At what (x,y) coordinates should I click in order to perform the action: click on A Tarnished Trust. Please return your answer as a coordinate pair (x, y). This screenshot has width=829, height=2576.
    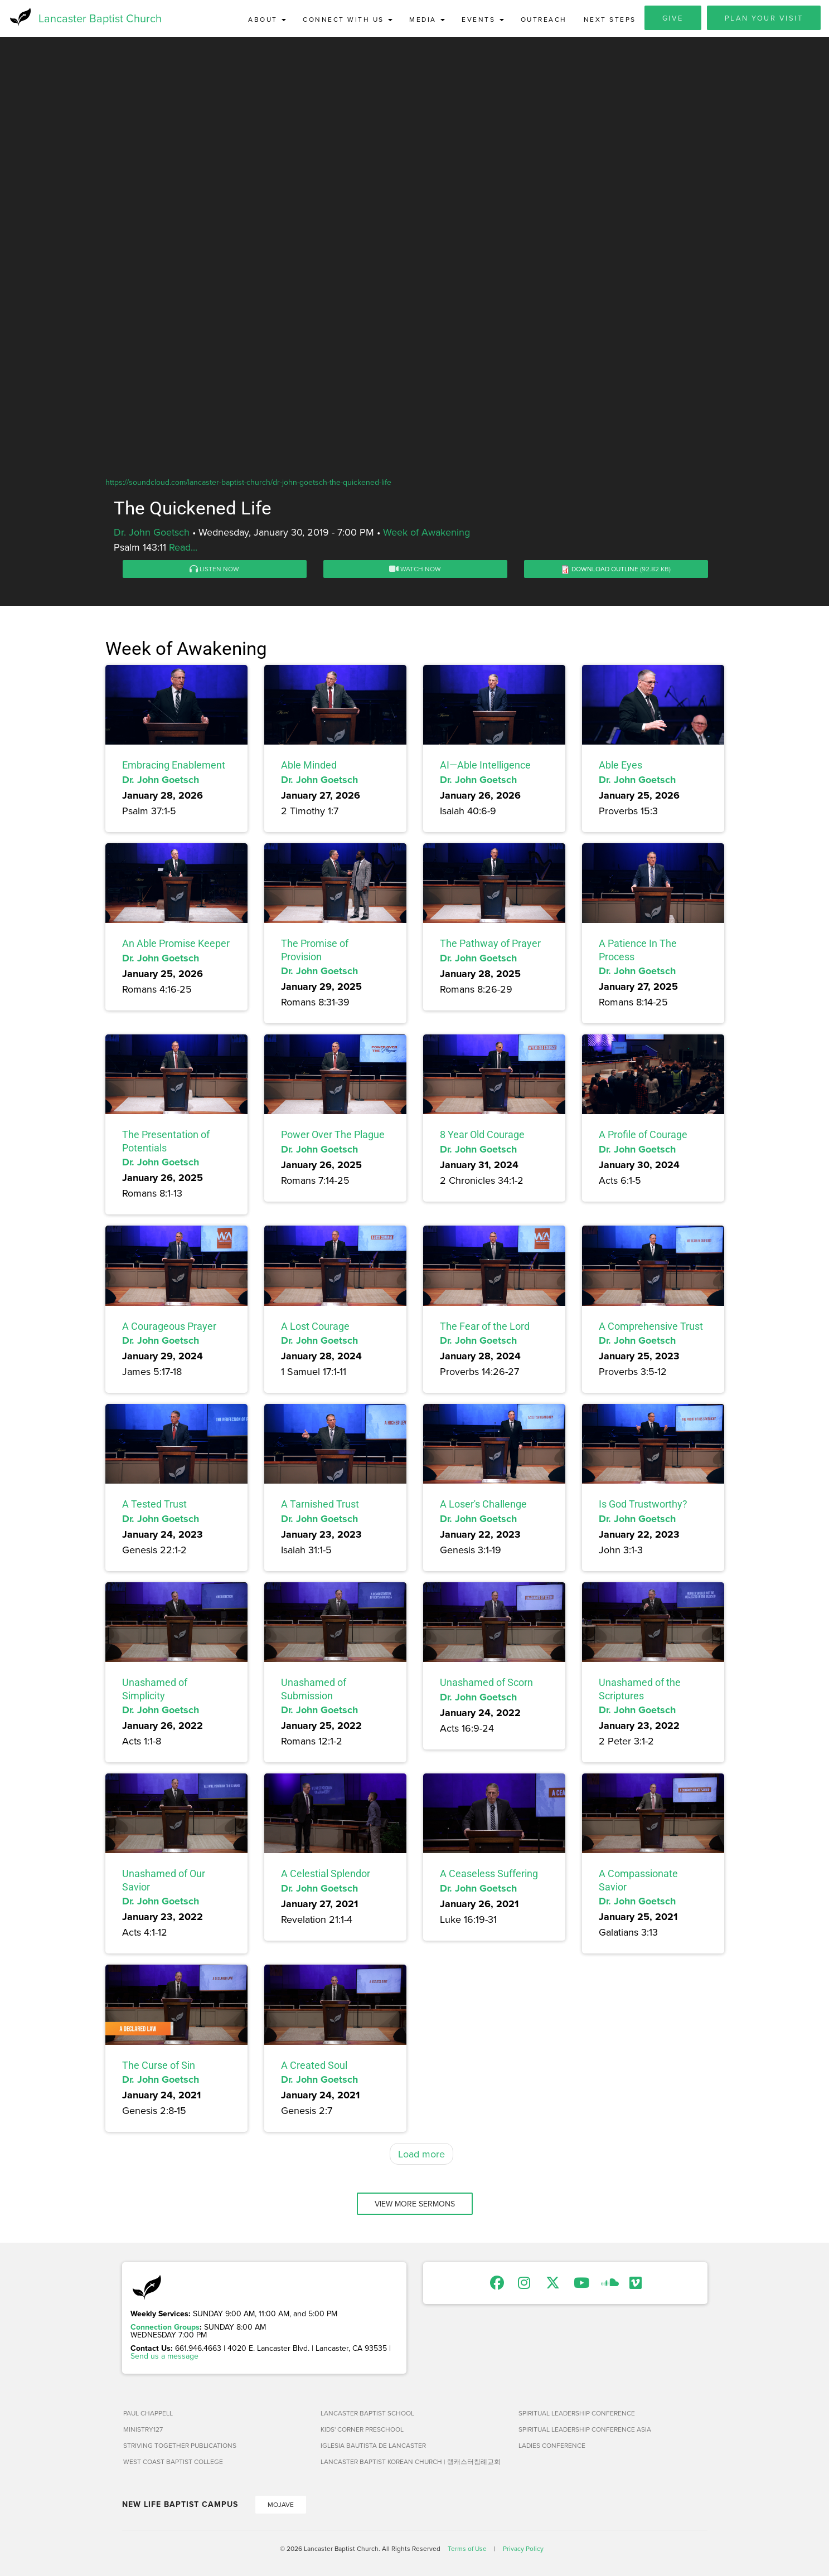
    Looking at the image, I should click on (320, 1507).